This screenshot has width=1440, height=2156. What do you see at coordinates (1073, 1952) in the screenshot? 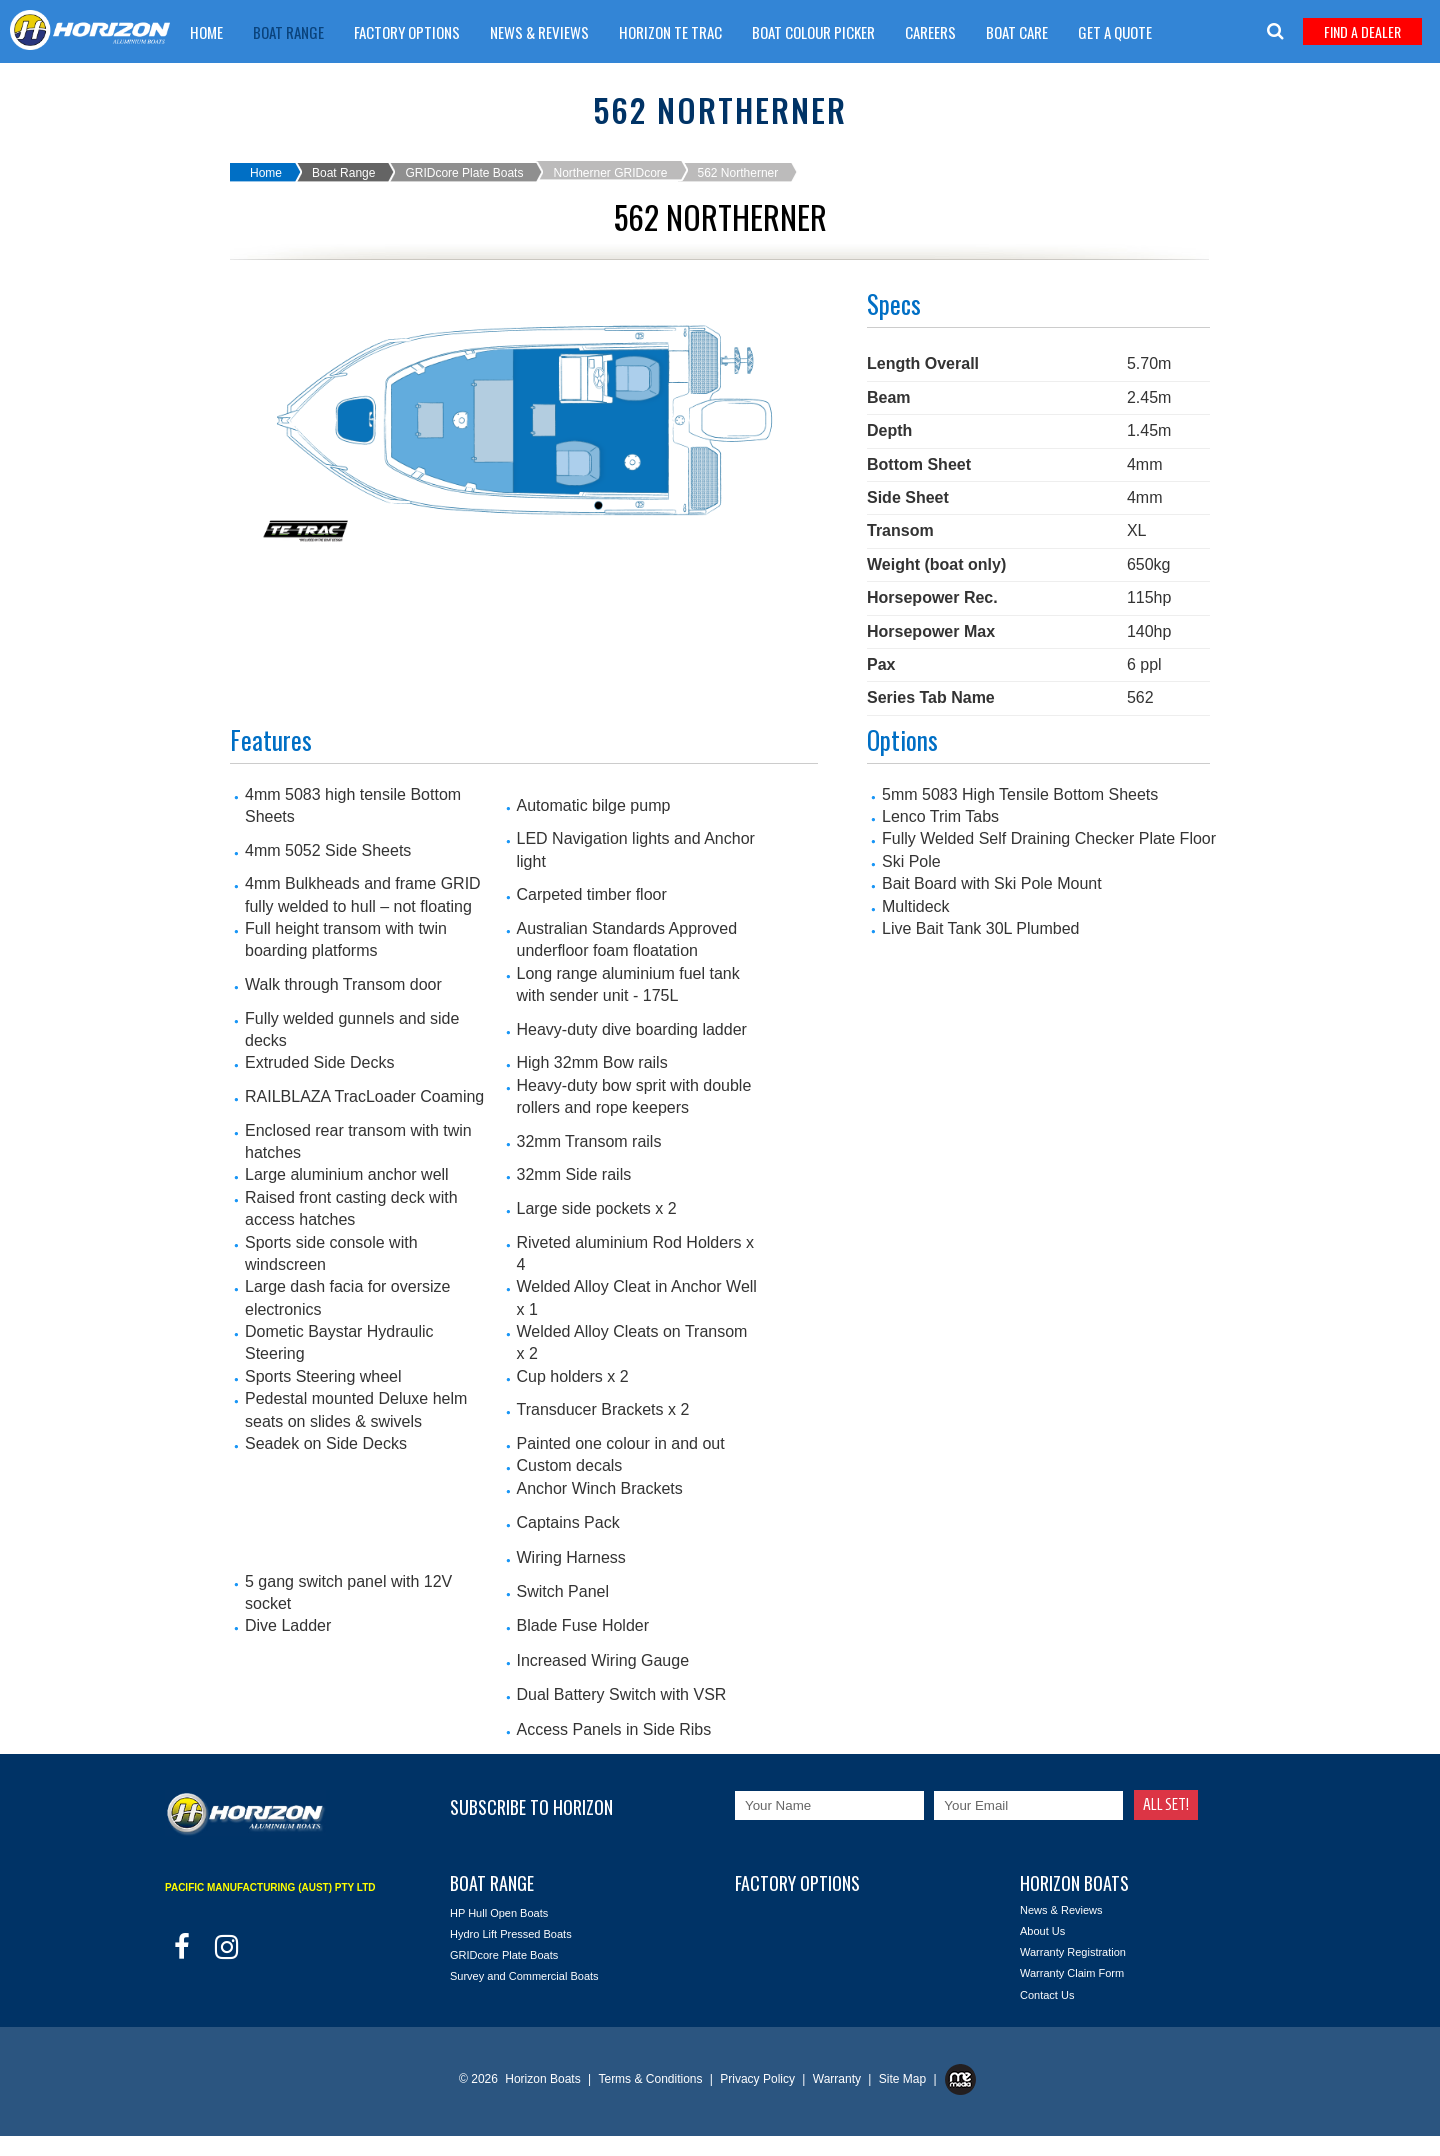
I see `Warranty Registration` at bounding box center [1073, 1952].